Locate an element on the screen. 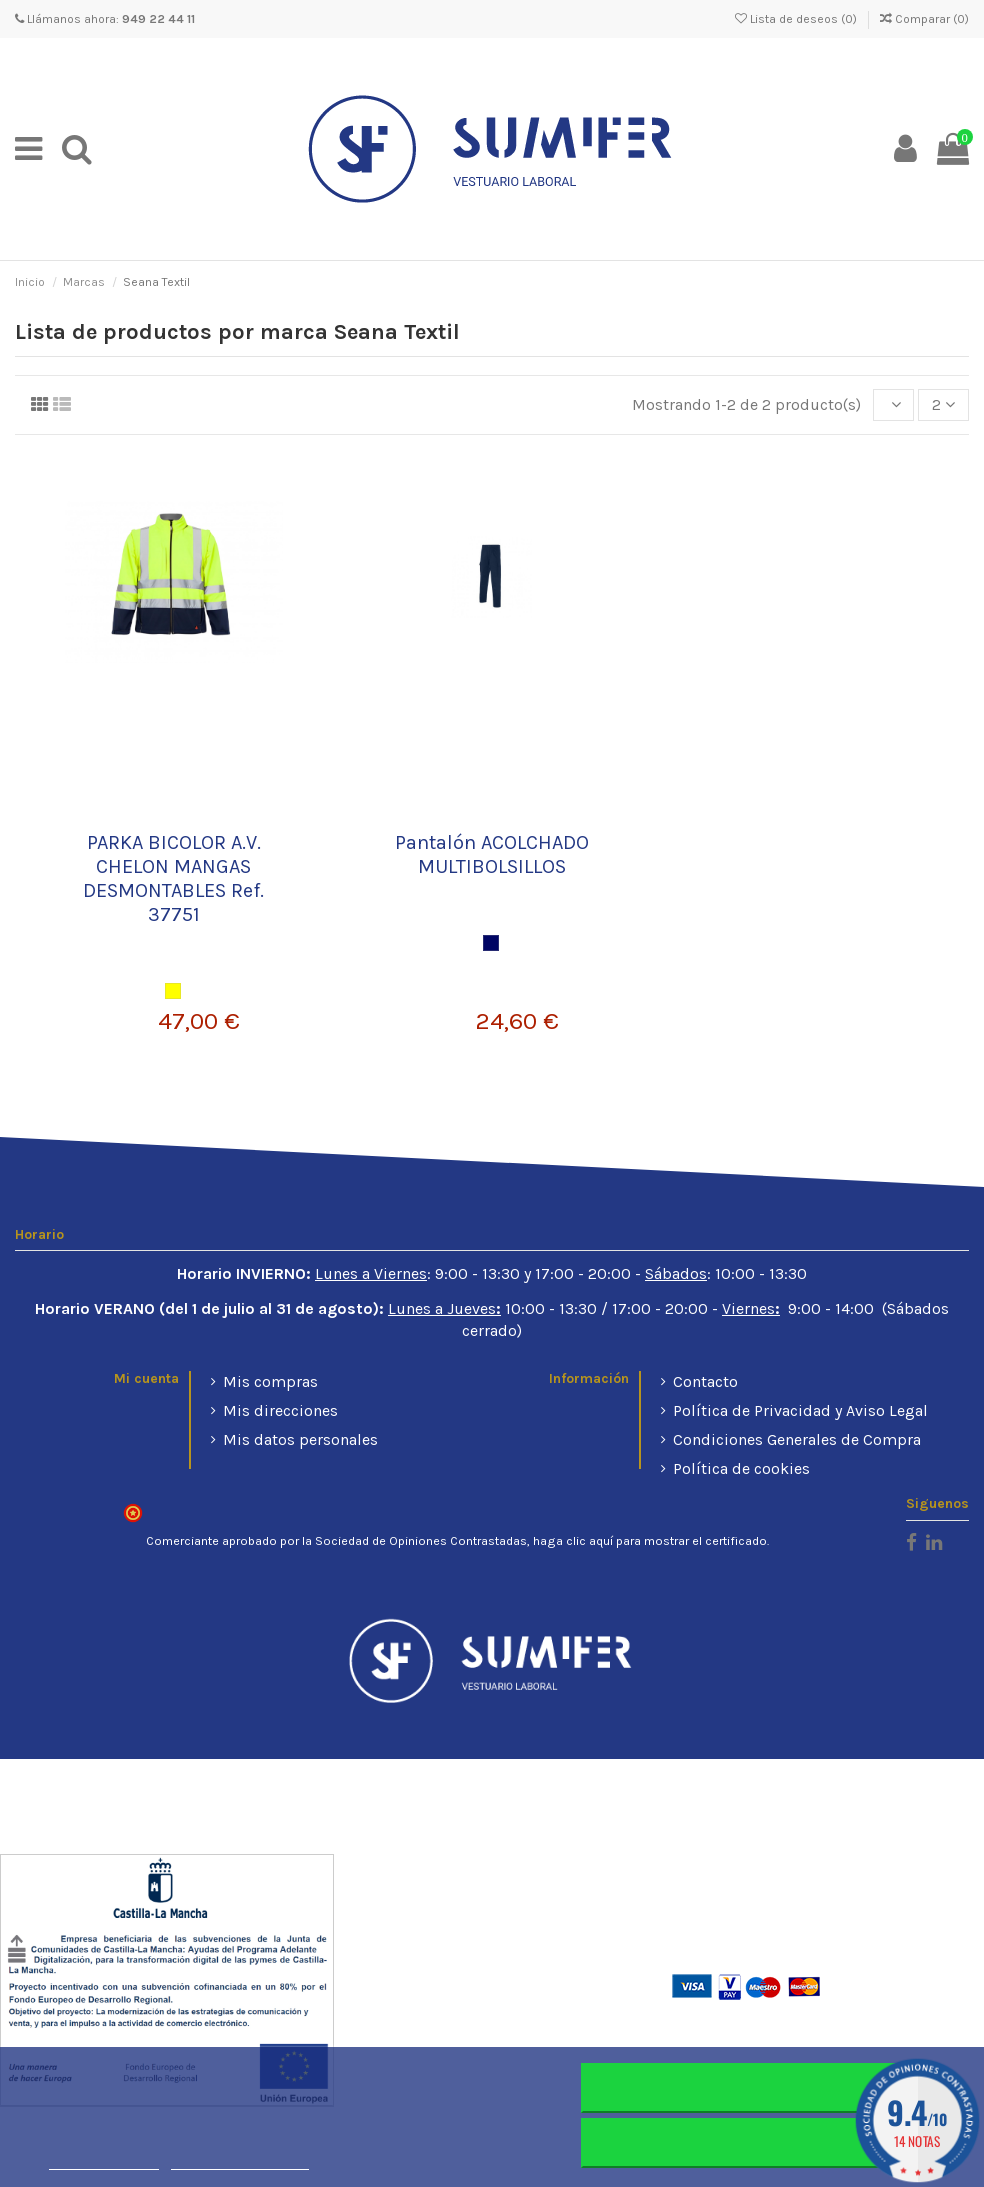  Política de cookies is located at coordinates (741, 1468).